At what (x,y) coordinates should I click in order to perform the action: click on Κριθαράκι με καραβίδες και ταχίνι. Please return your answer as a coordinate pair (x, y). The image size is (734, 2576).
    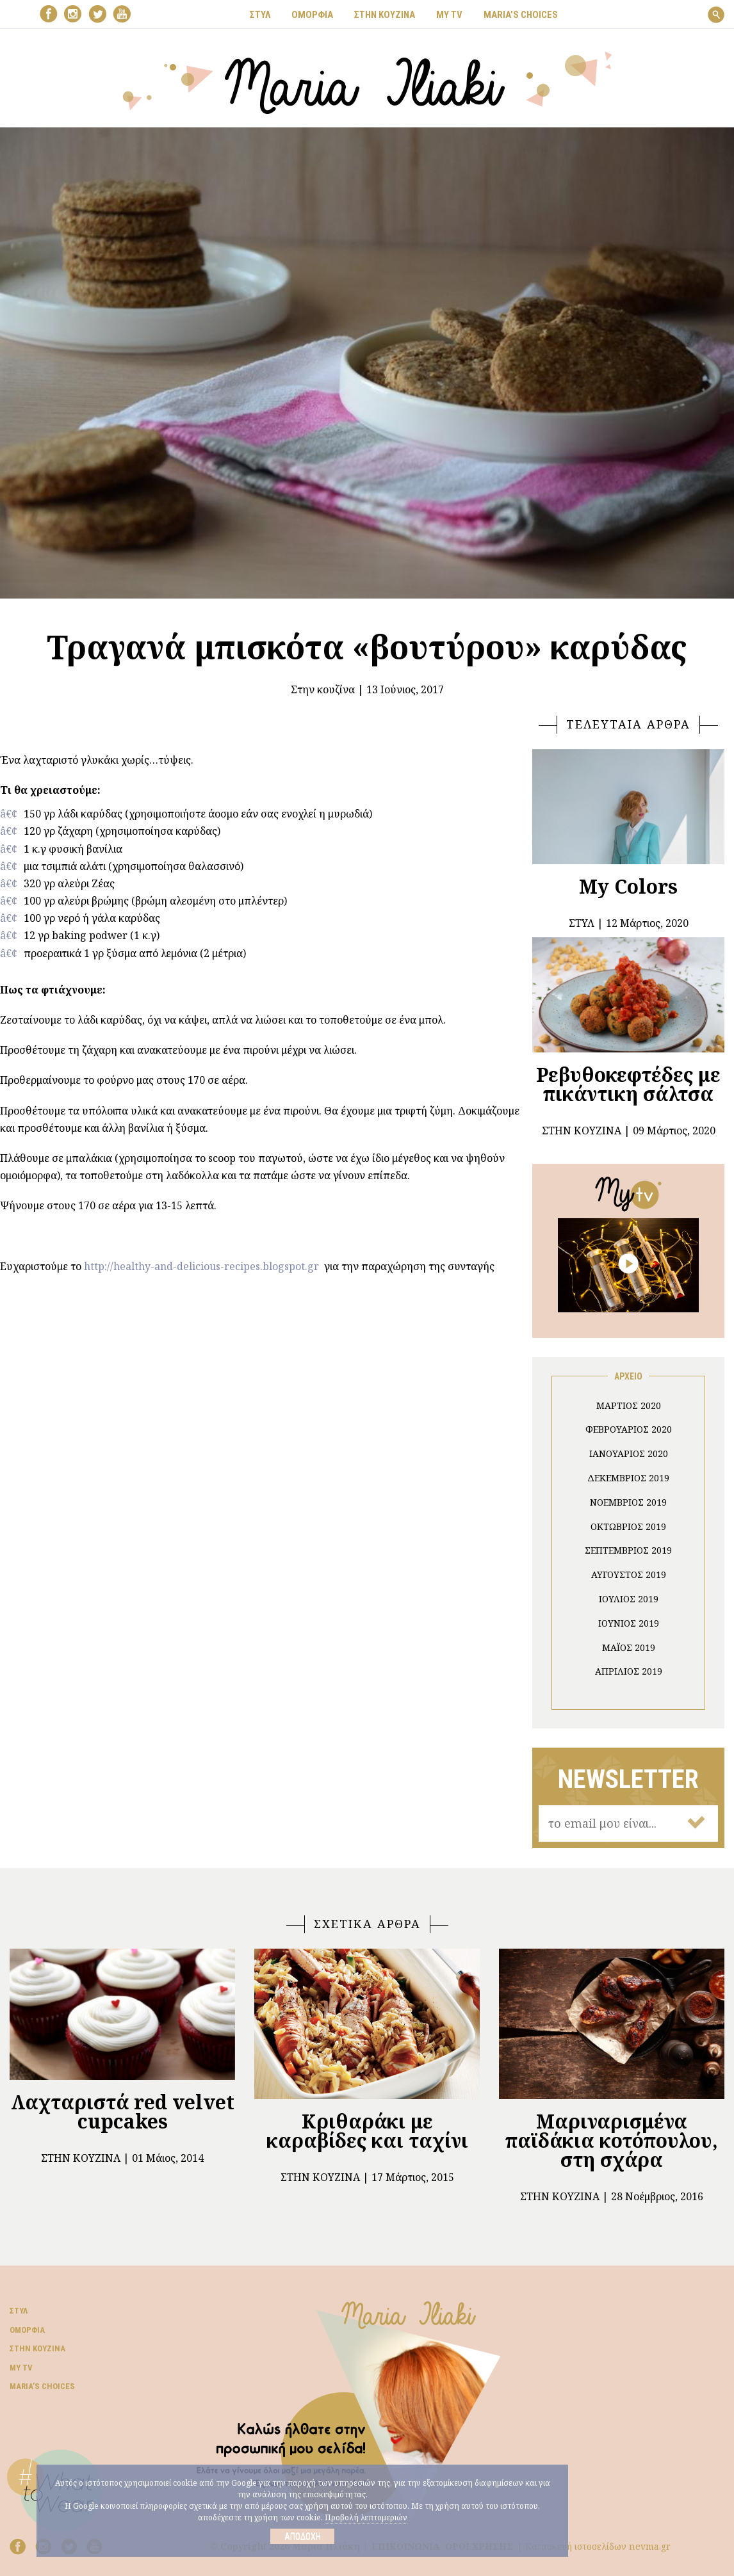
    Looking at the image, I should click on (367, 2130).